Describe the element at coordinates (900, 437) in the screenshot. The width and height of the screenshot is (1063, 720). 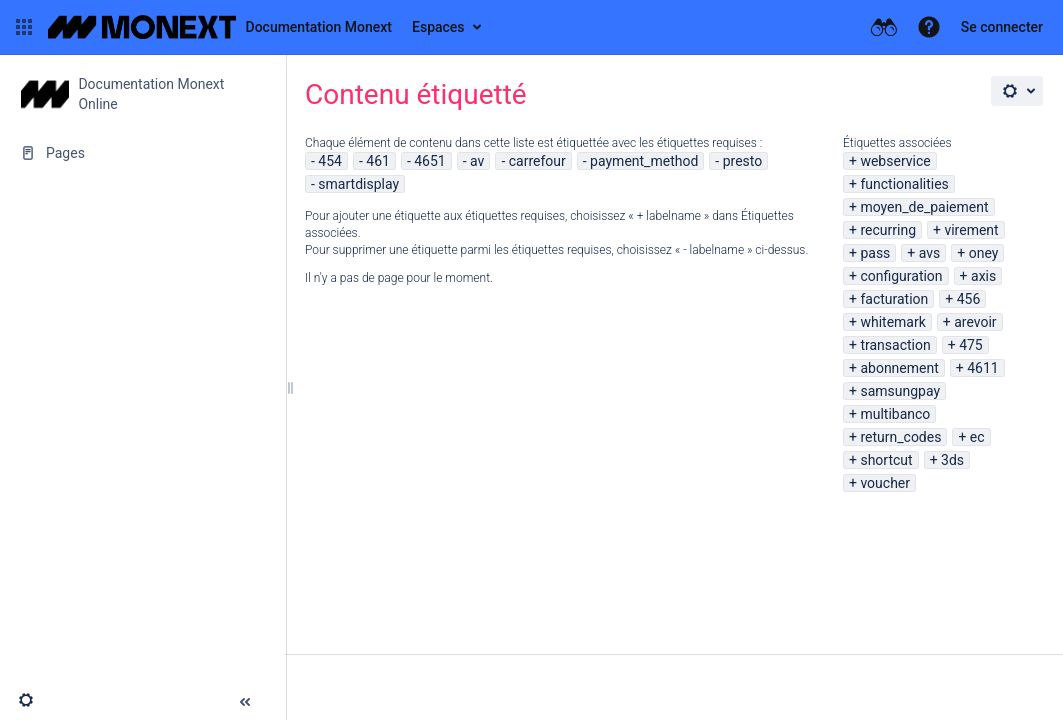
I see `return_codes` at that location.